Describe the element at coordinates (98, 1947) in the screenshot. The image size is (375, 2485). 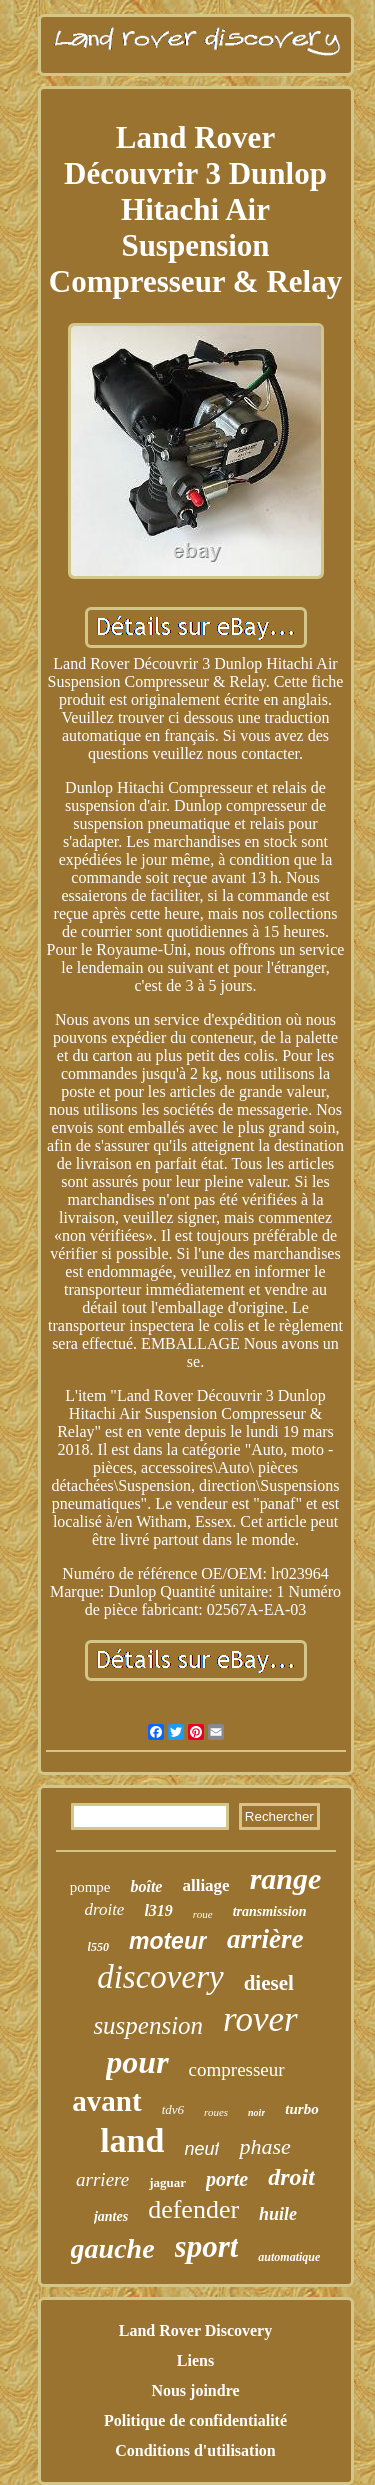
I see `l550` at that location.